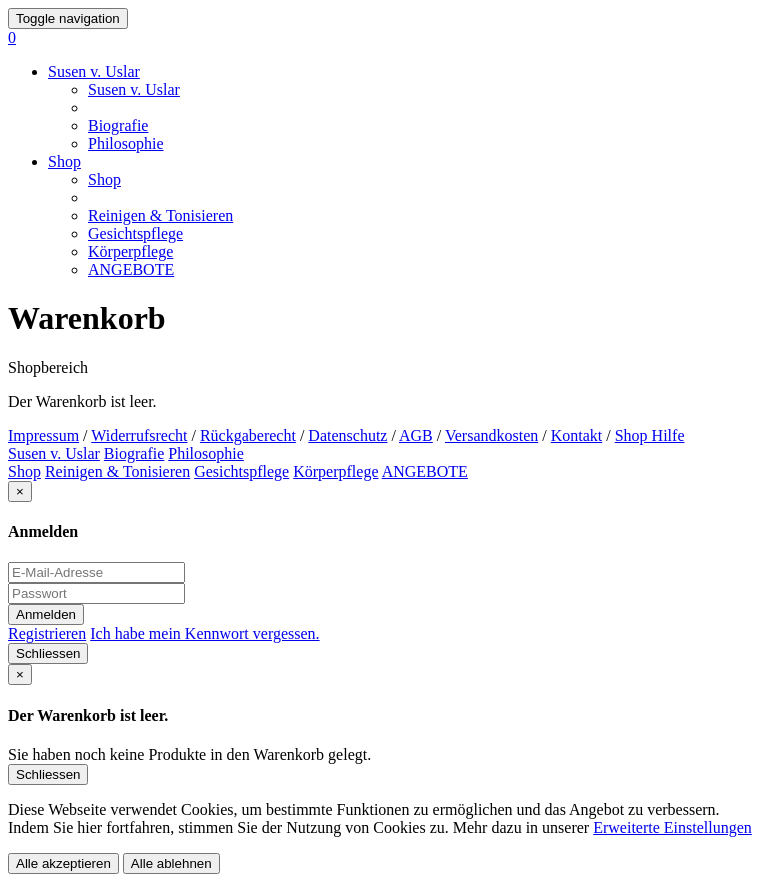 This screenshot has width=768, height=882. Describe the element at coordinates (64, 161) in the screenshot. I see `Shop` at that location.